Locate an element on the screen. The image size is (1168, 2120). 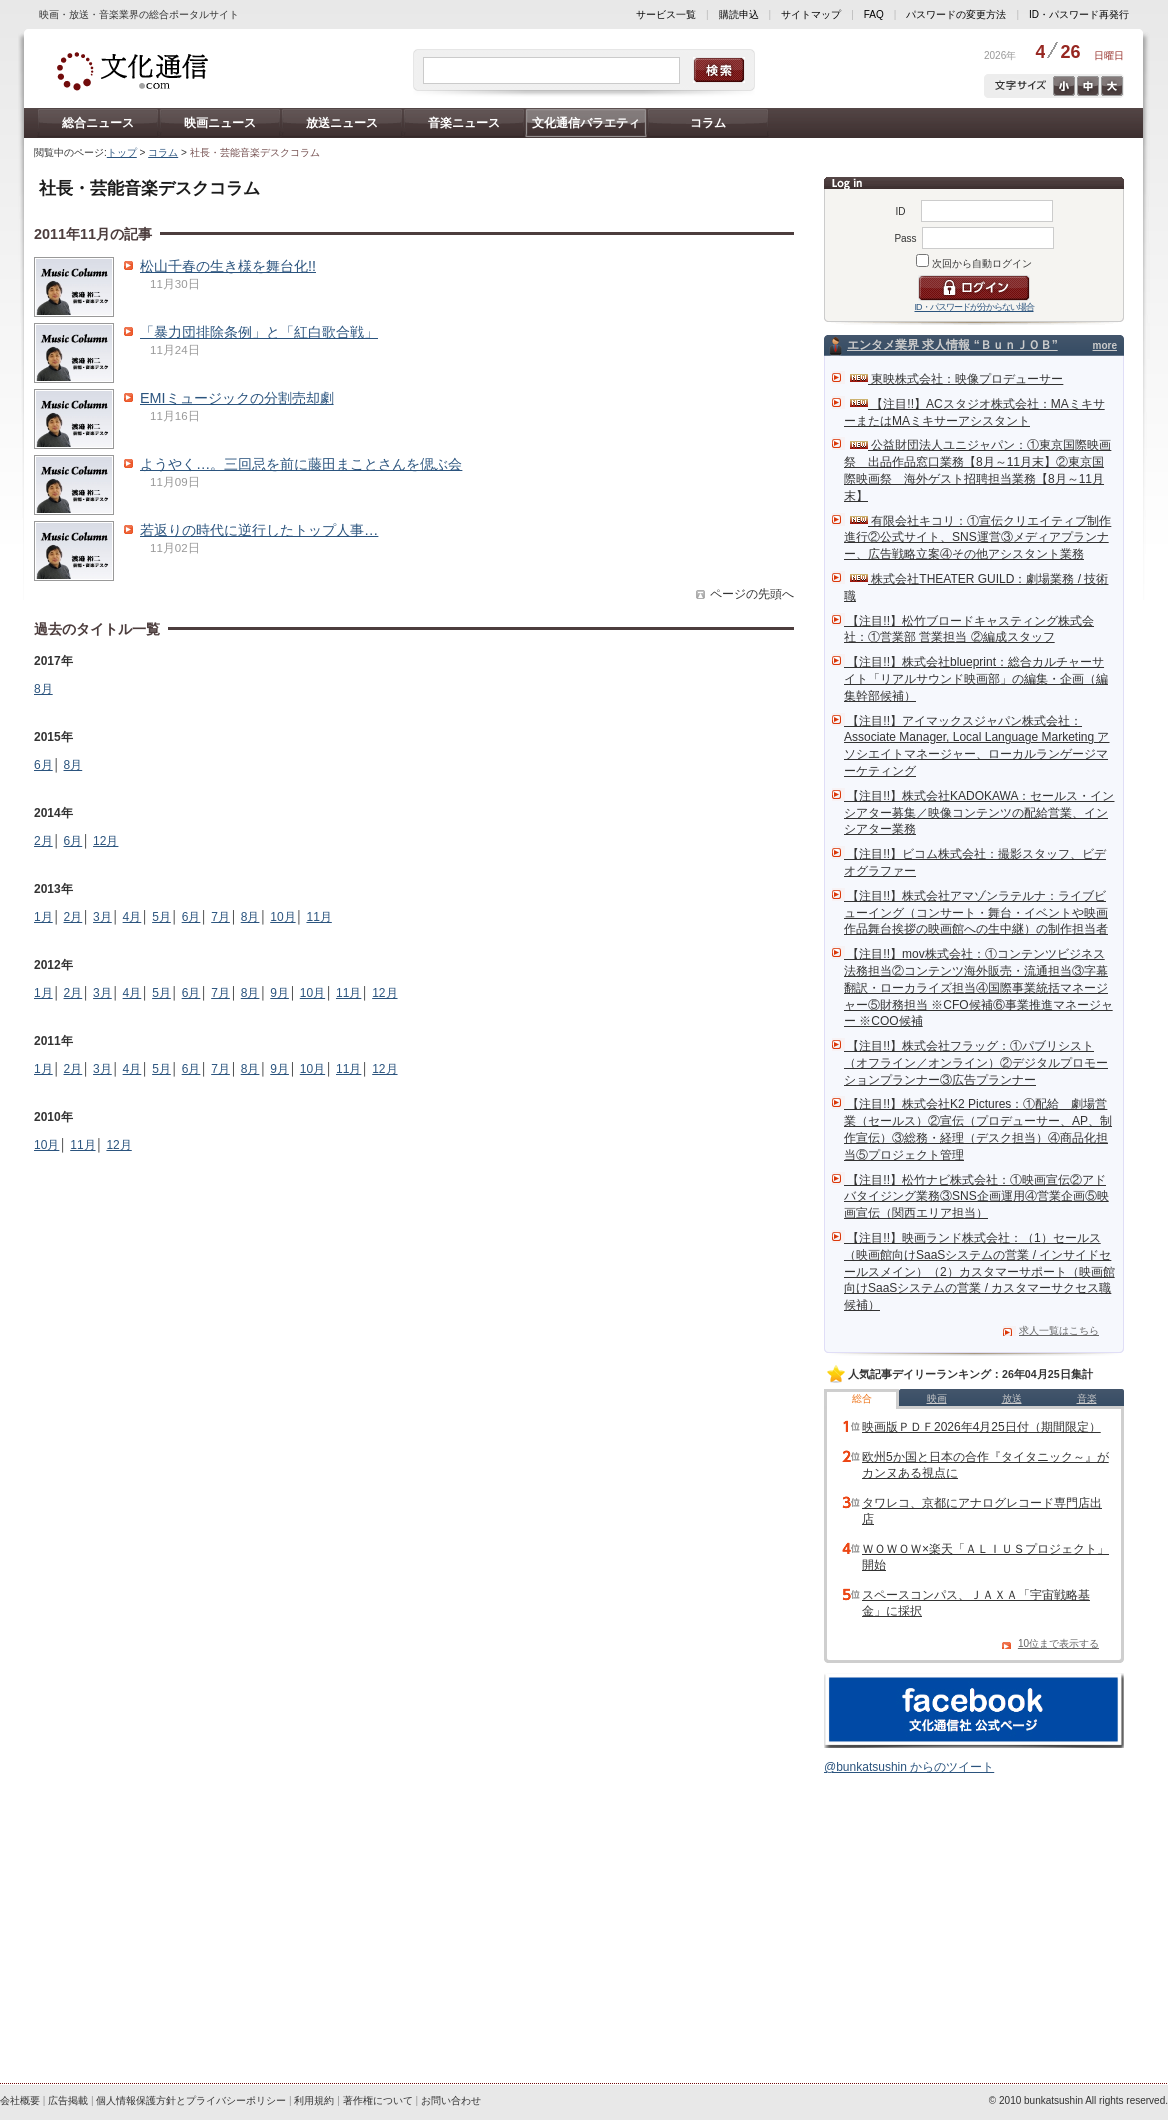
【注目!!】映画ランド株式会社：（1）セールス（映画館向けSaaSシステムの営業 / インサイドセールスメイン）（2）カスタマーサポート（映画館向けSaaSシステムの営業 / カスタマーサクセス職候補） is located at coordinates (979, 1271).